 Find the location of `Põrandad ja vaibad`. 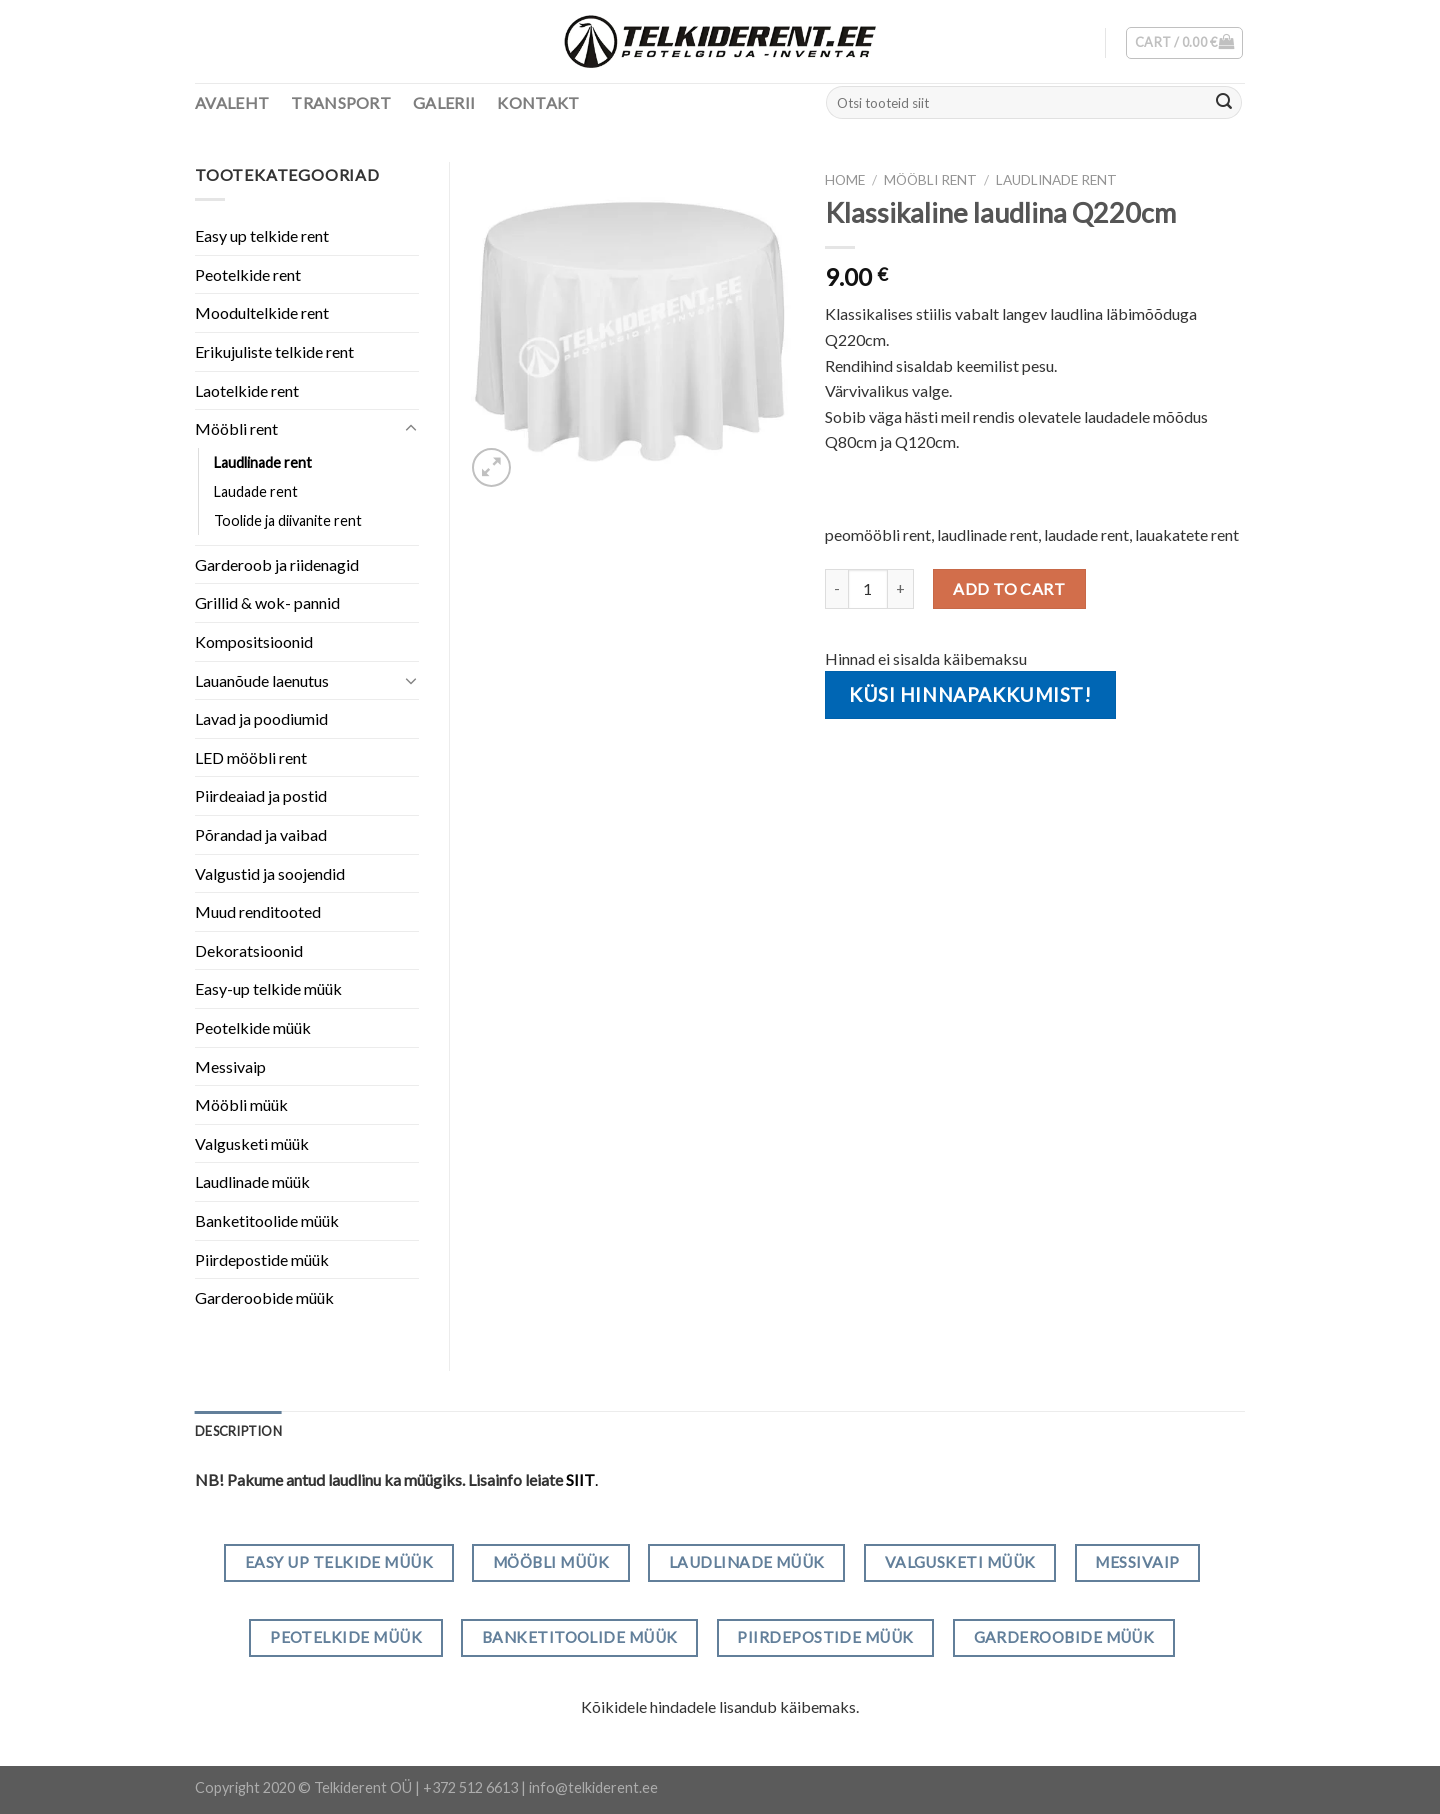

Põrandad ja vaibad is located at coordinates (261, 834).